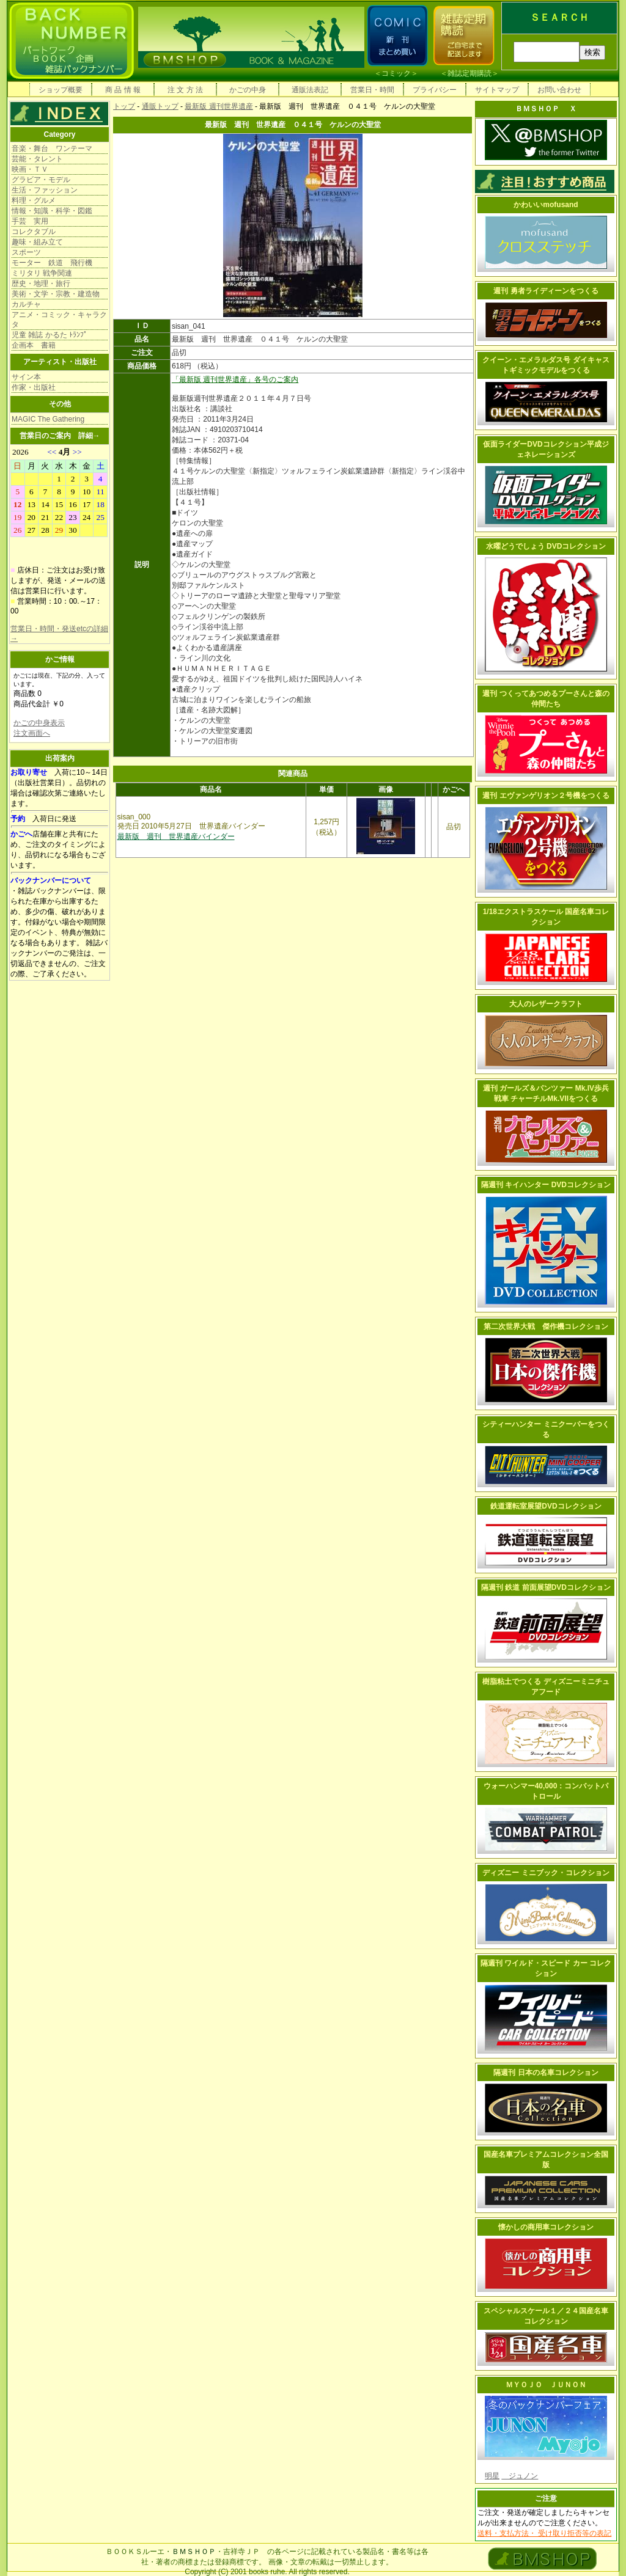 This screenshot has width=626, height=2576. I want to click on ディズニー ミニブック・コレクション, so click(545, 1872).